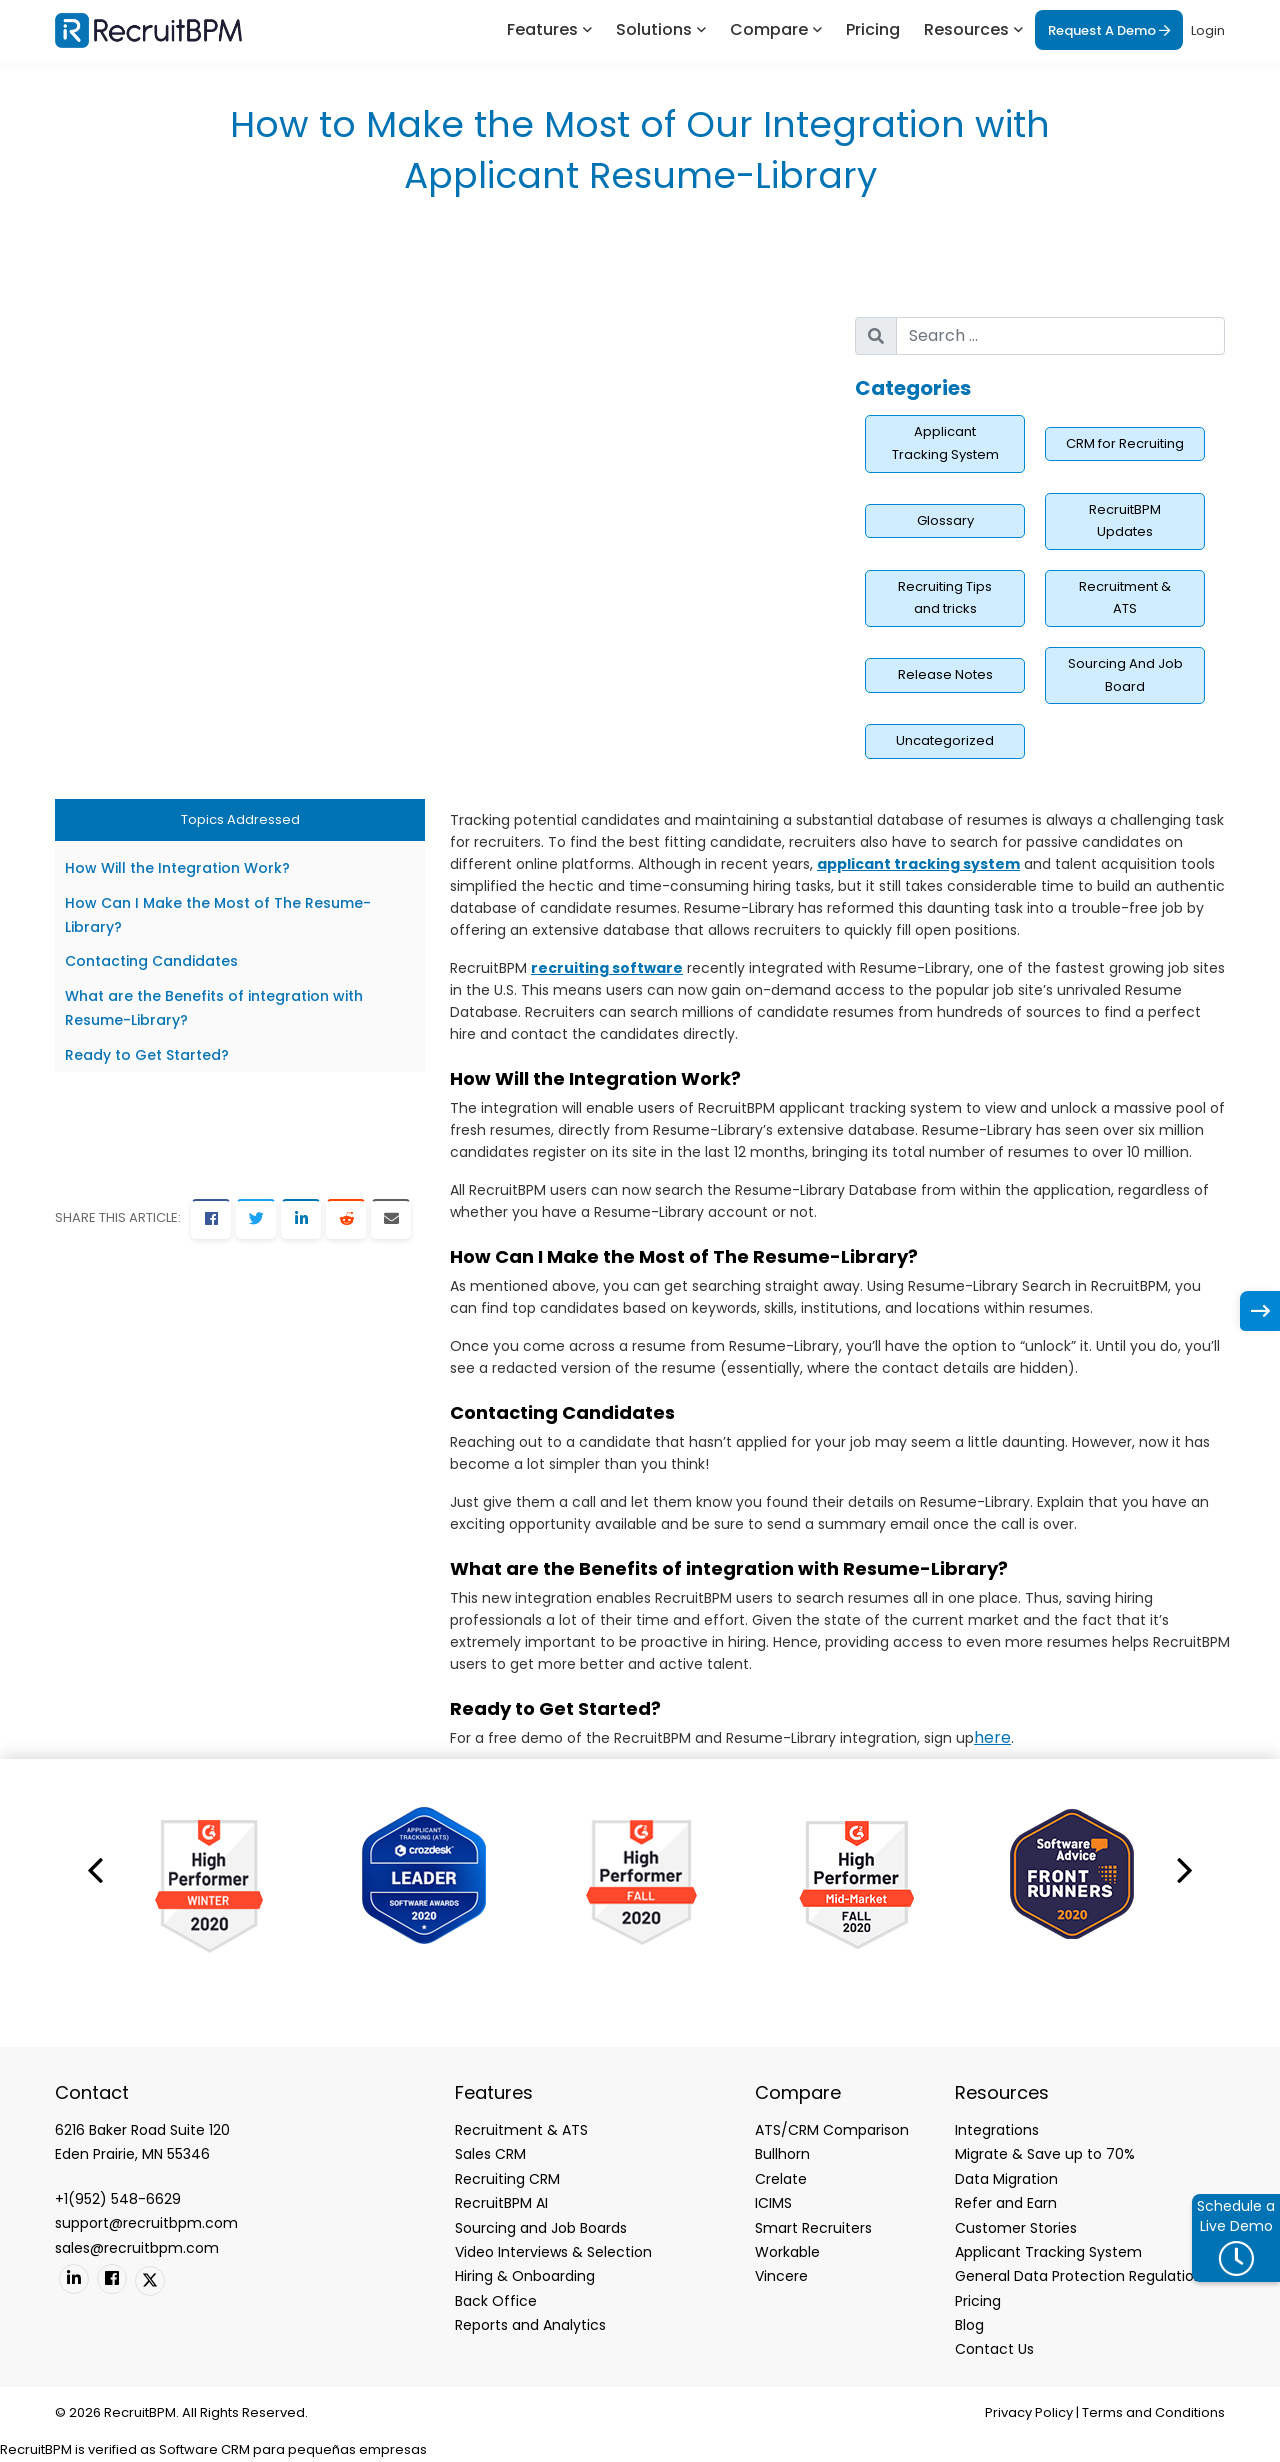 The image size is (1280, 2462). Describe the element at coordinates (553, 2252) in the screenshot. I see `Video Interviews & Selection` at that location.